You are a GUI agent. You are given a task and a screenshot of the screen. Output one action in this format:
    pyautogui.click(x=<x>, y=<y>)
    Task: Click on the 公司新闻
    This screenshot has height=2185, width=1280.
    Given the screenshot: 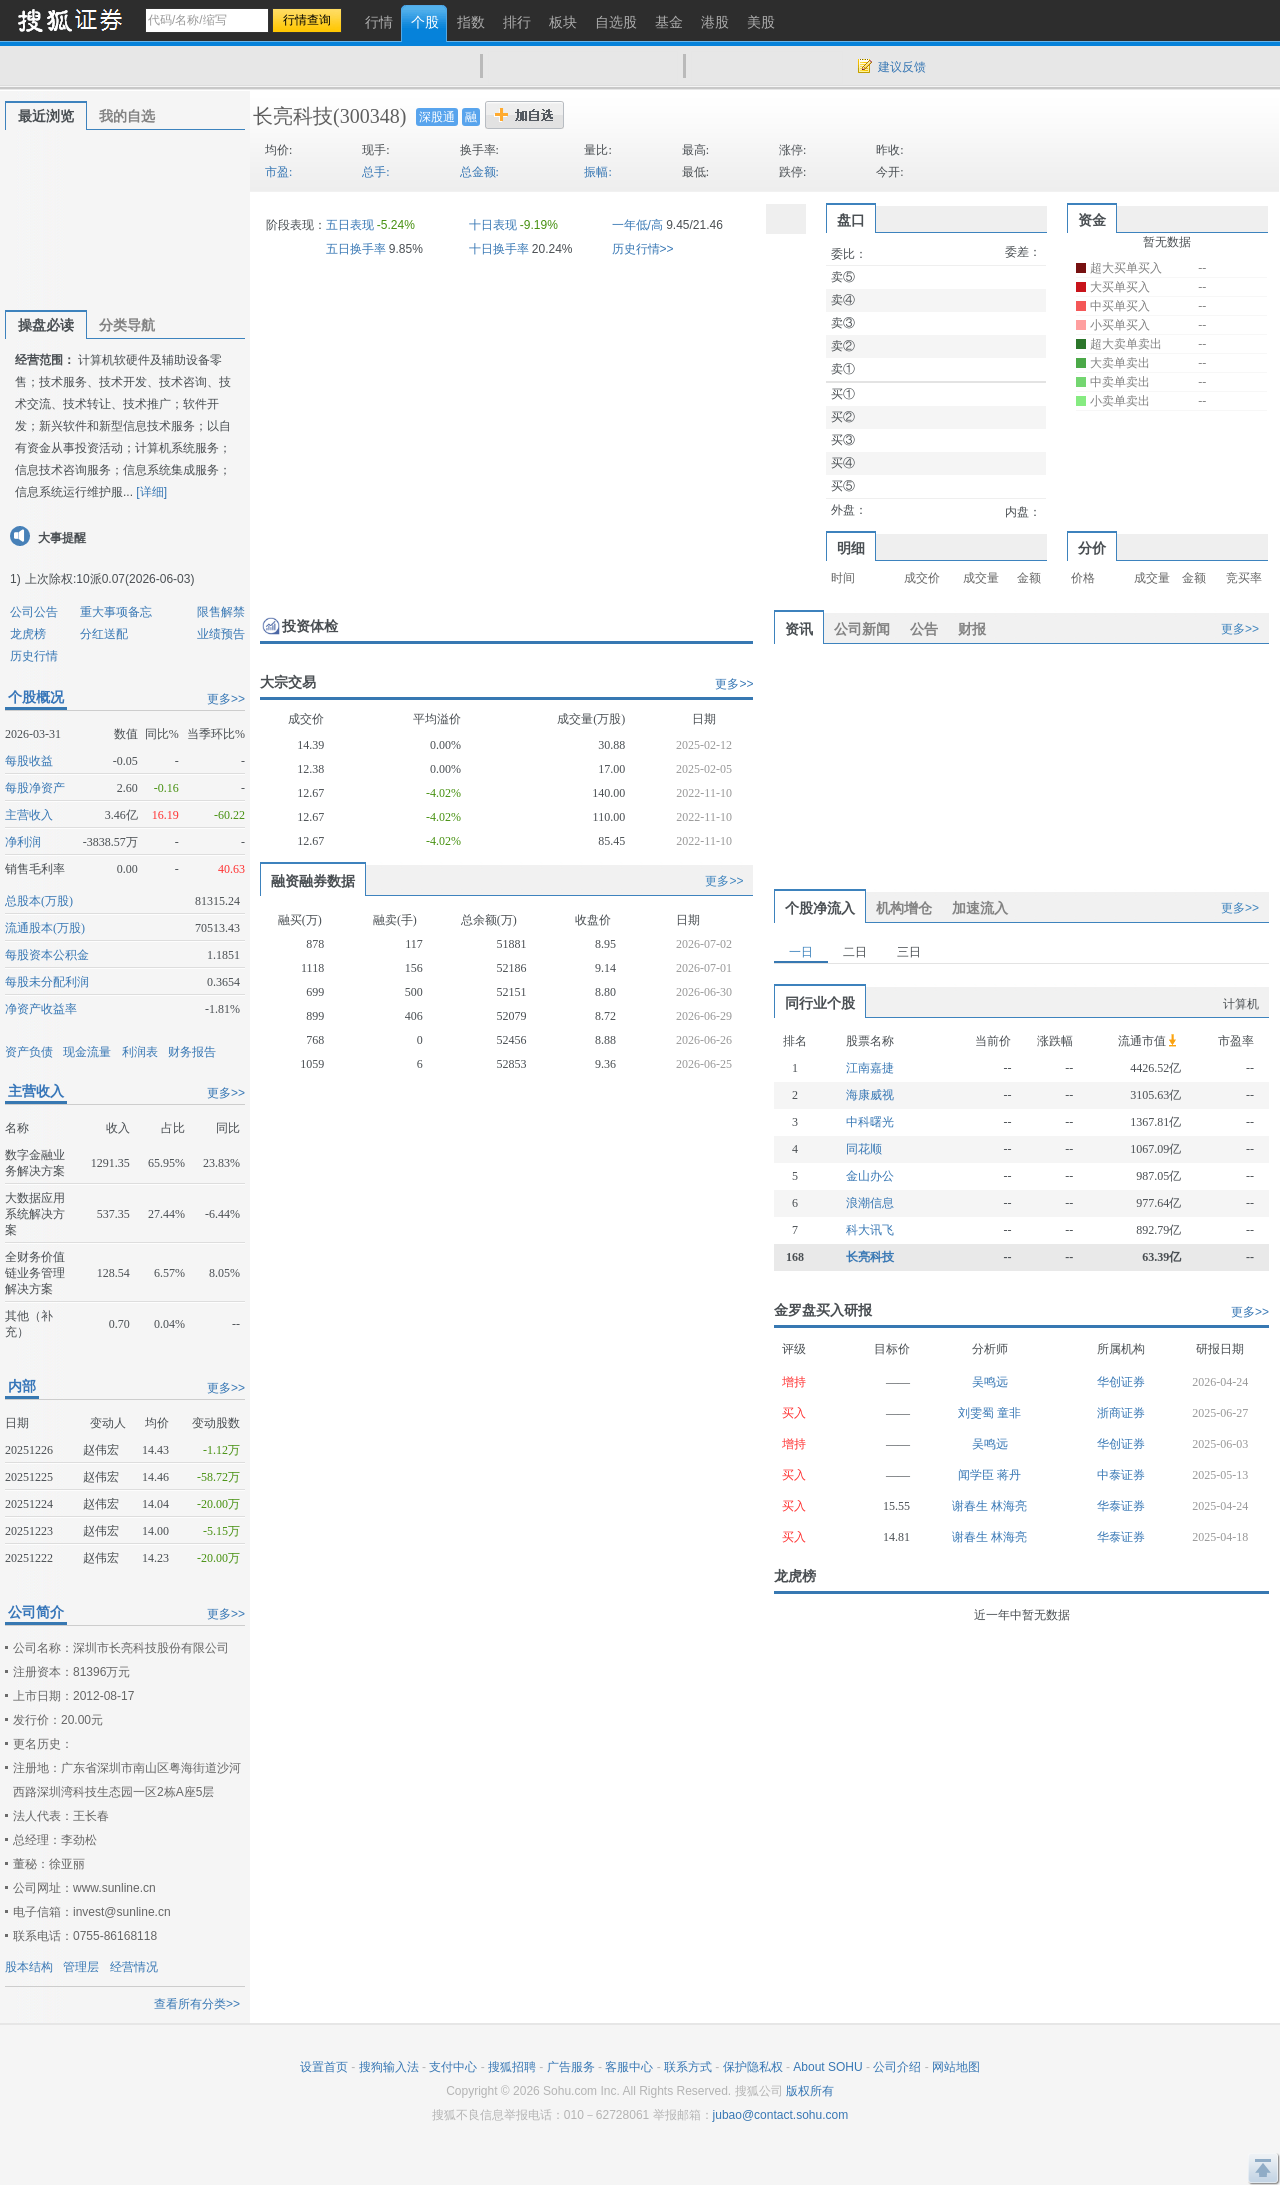 What is the action you would take?
    pyautogui.click(x=862, y=629)
    